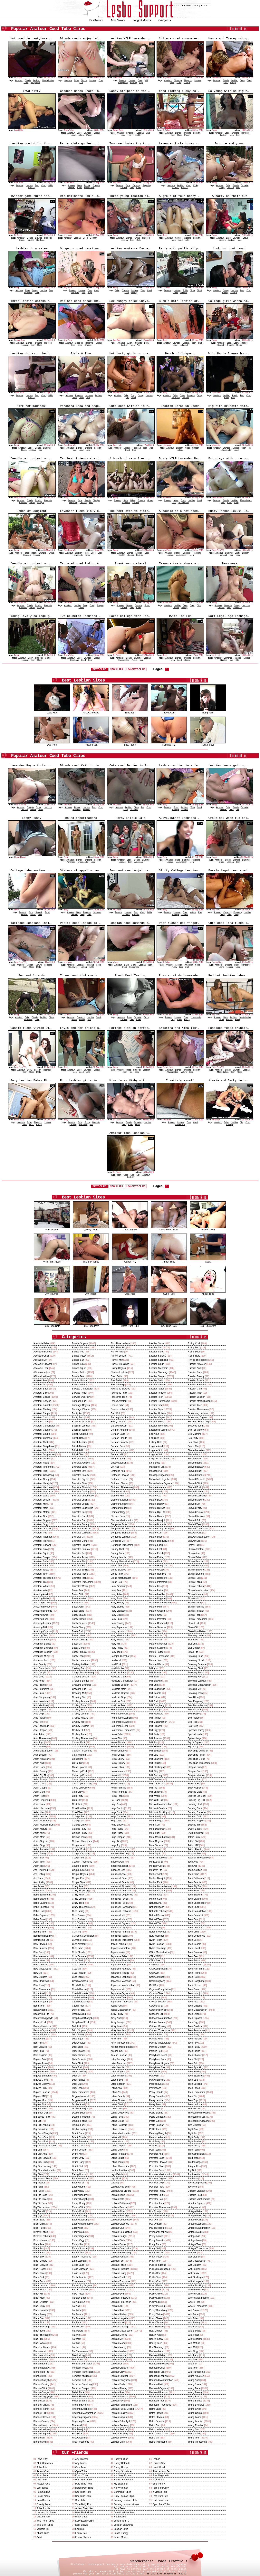  Describe the element at coordinates (38, 2174) in the screenshot. I see `Big Dildo` at that location.